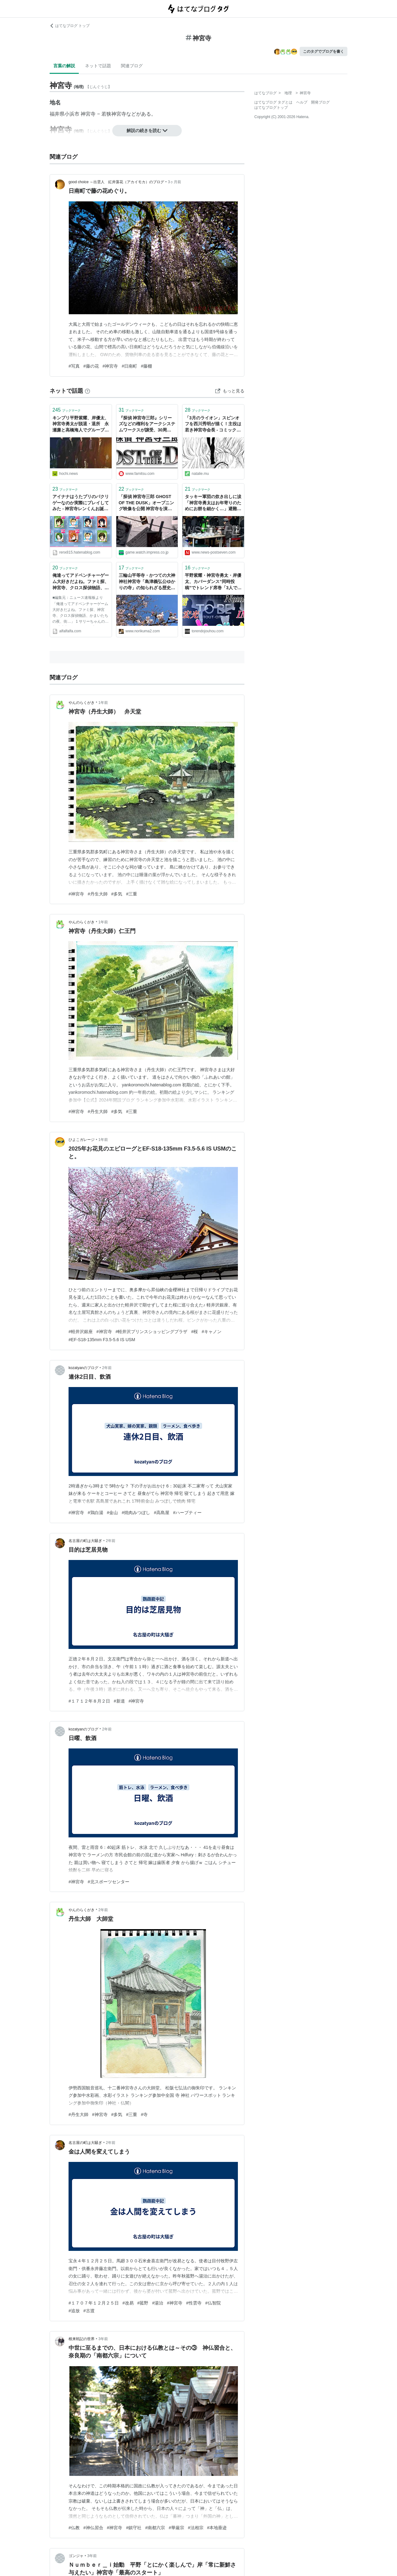 This screenshot has width=397, height=2576. I want to click on #北スポーツセンター, so click(108, 1881).